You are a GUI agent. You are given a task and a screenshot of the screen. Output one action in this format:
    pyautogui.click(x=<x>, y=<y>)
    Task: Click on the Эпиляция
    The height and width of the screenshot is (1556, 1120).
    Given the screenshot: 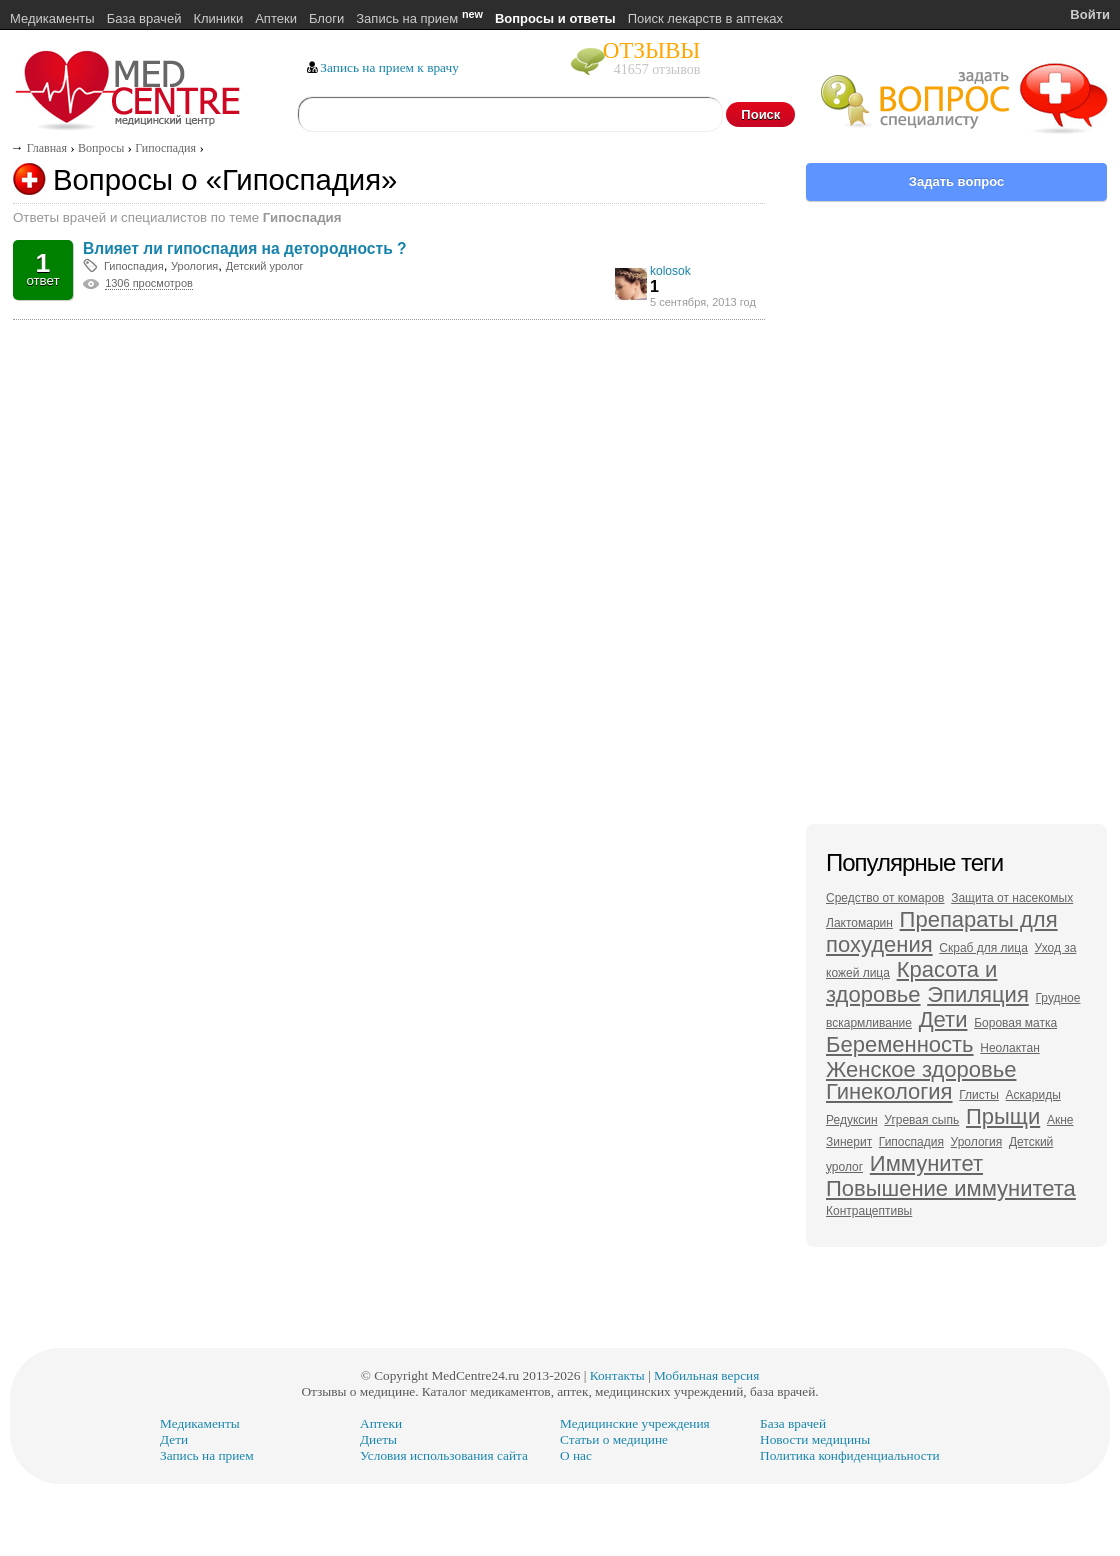 What is the action you would take?
    pyautogui.click(x=978, y=994)
    